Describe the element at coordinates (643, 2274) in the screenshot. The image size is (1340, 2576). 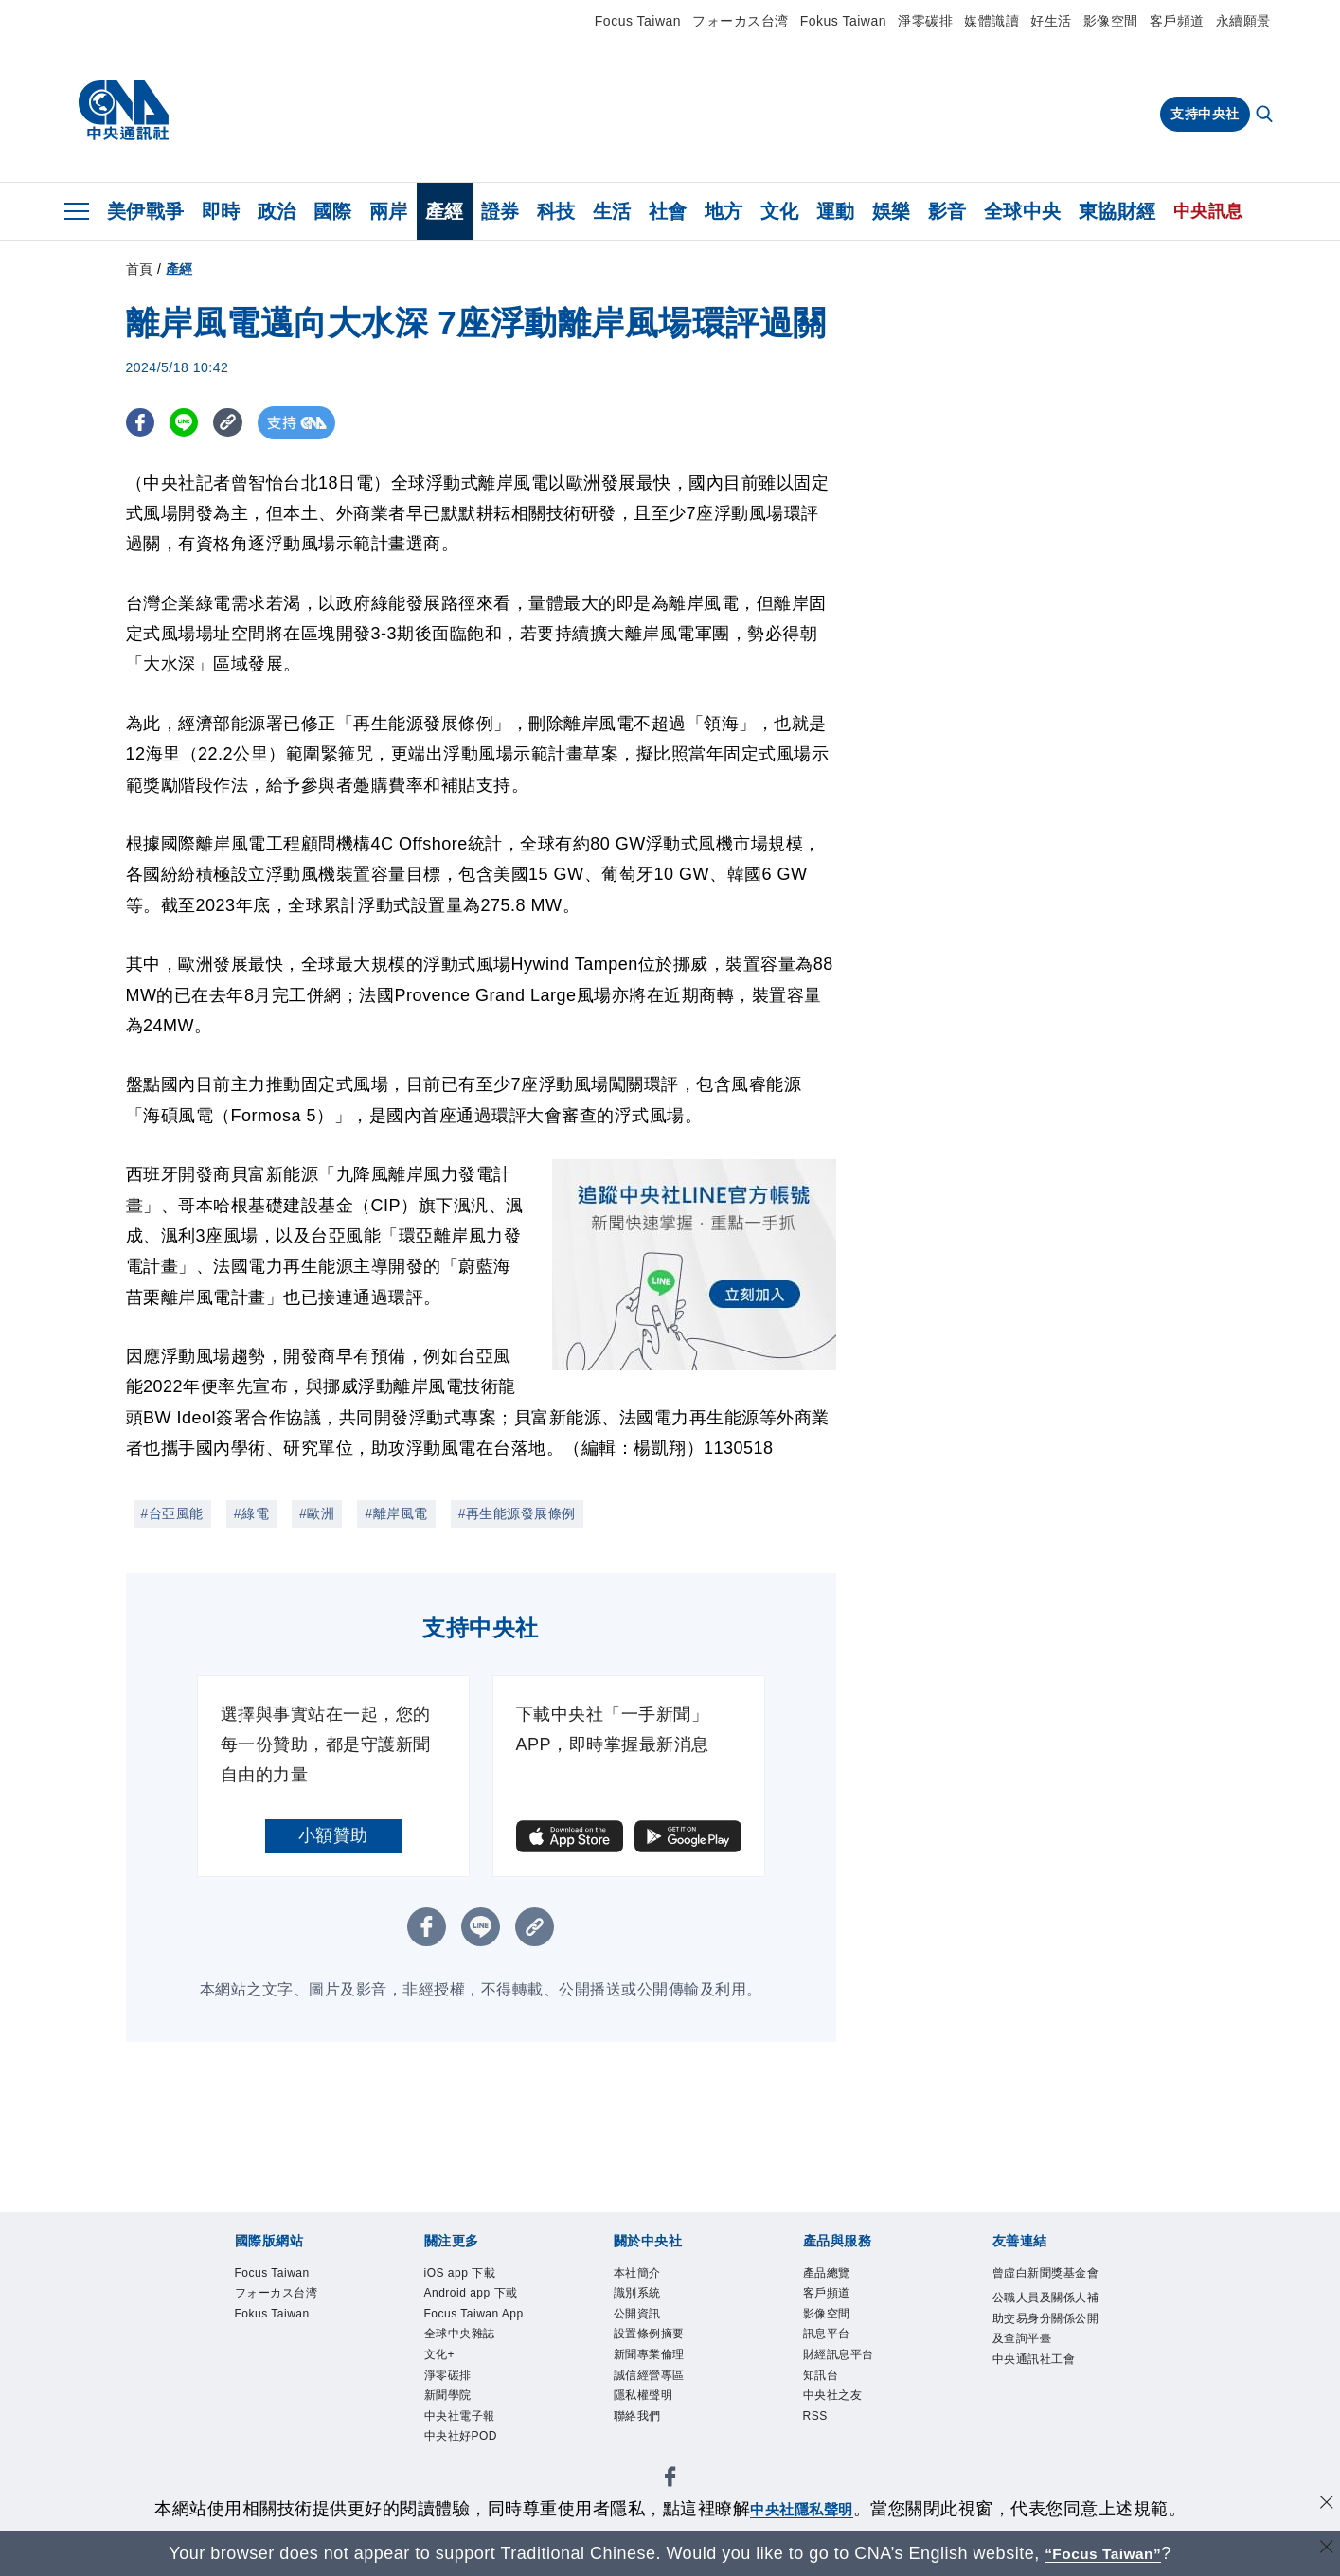
I see `本社簡介` at that location.